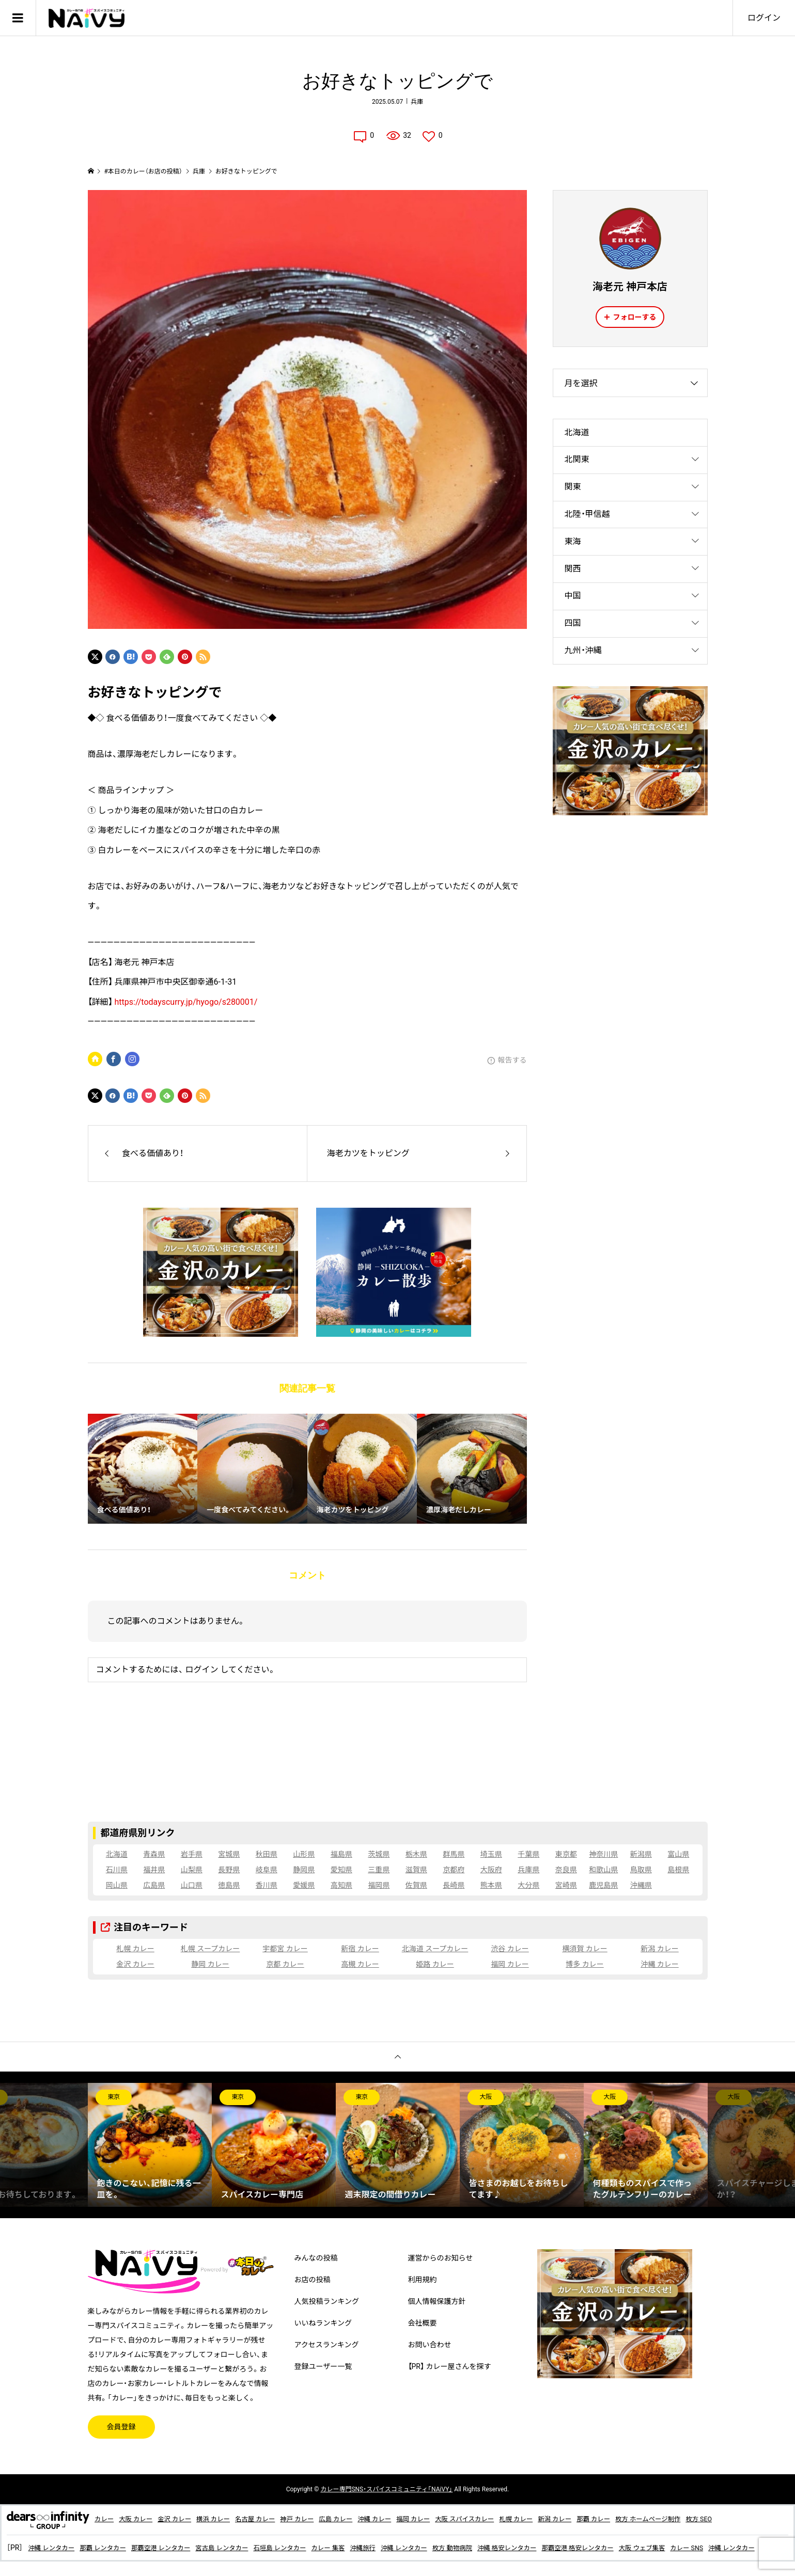 The width and height of the screenshot is (795, 2576). I want to click on 沖縄 格安レンタカー, so click(563, 2547).